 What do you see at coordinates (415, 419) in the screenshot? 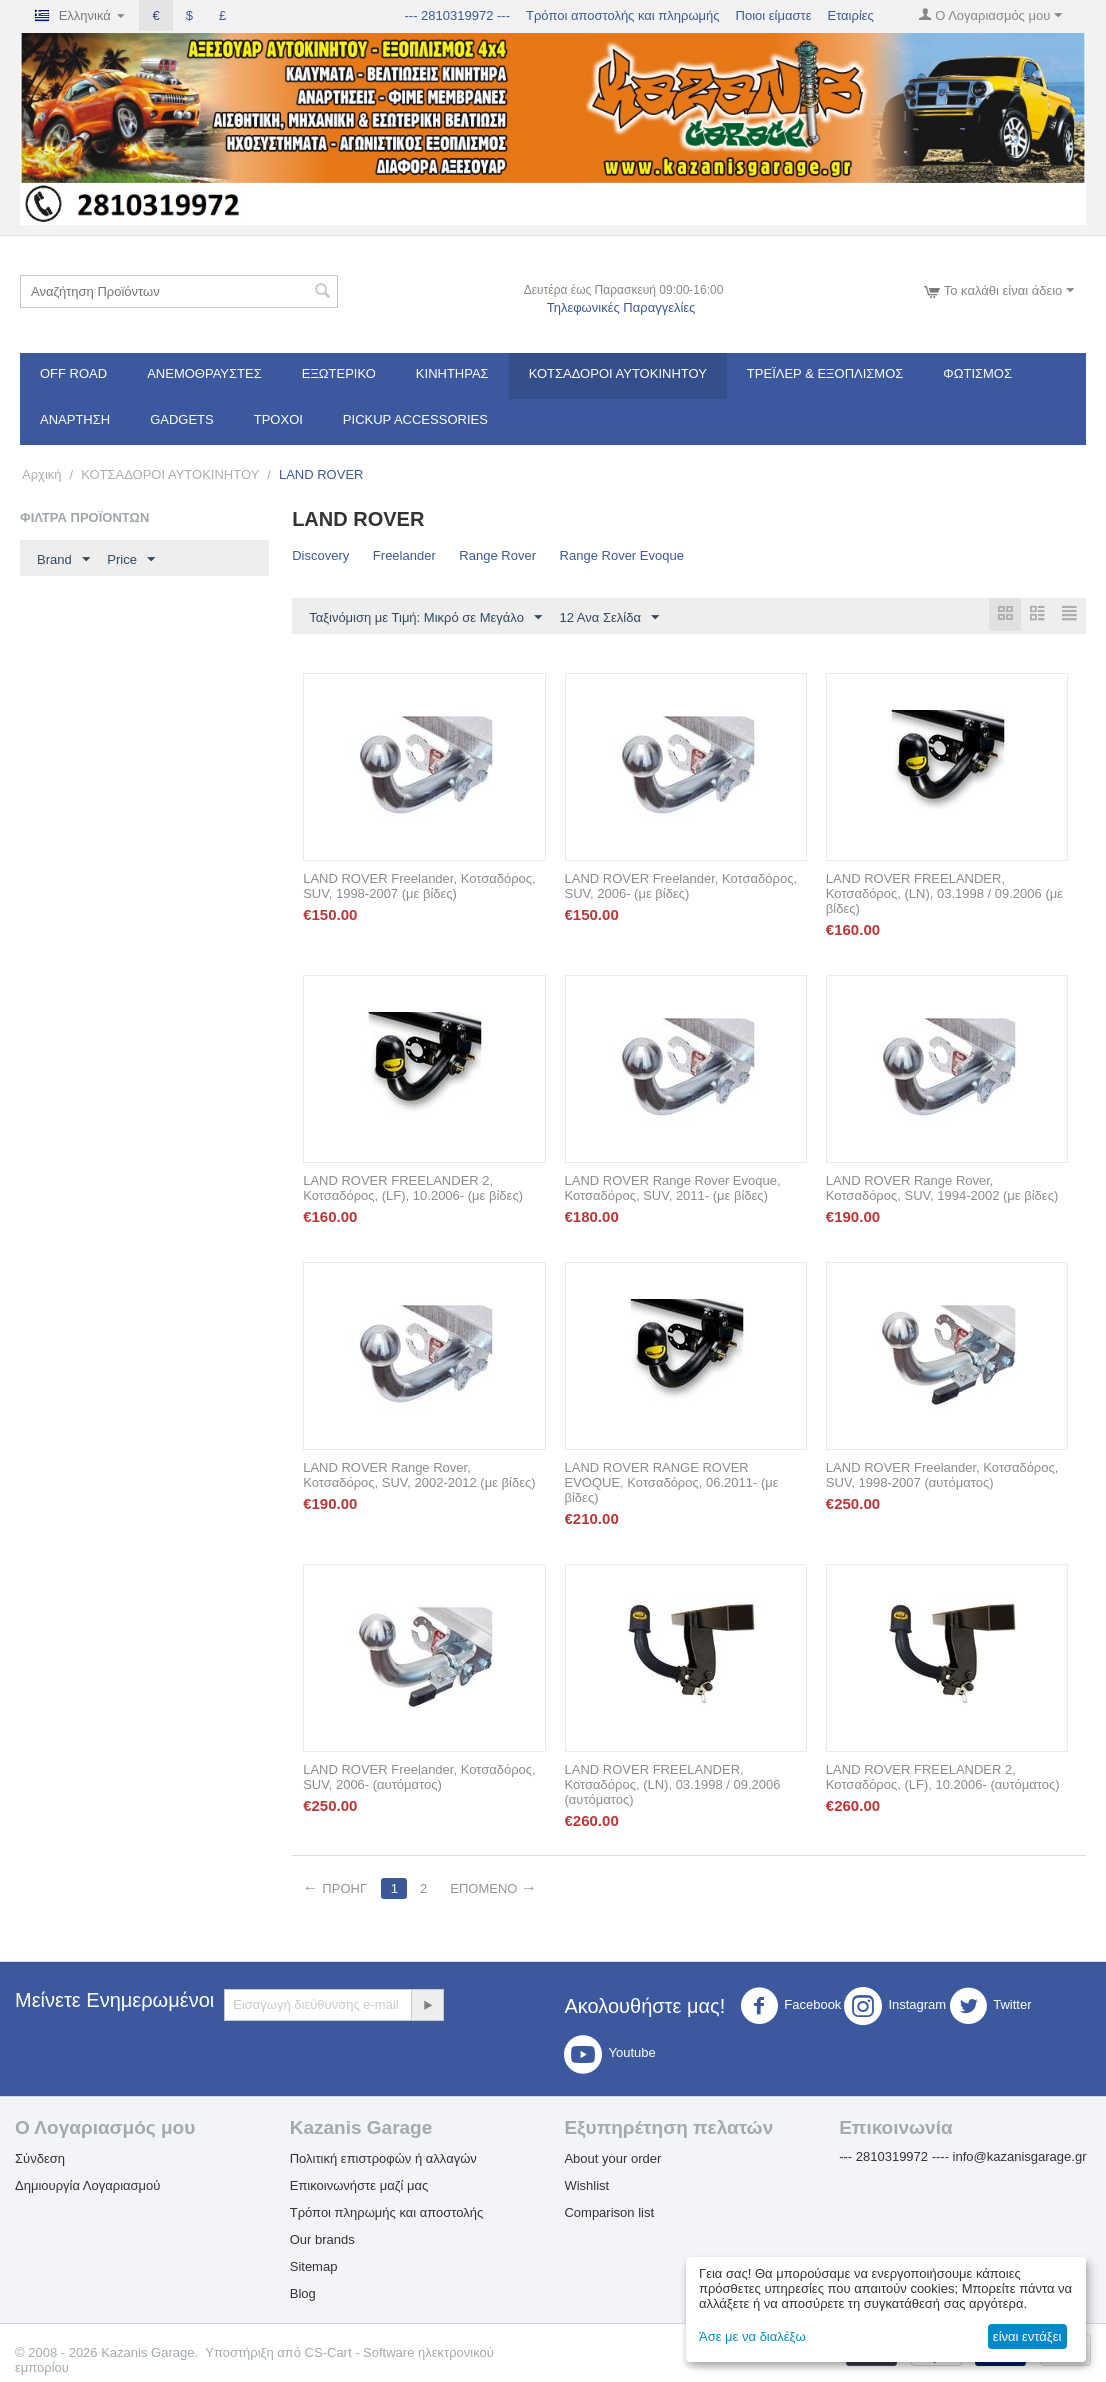
I see `Pickup Accessories` at bounding box center [415, 419].